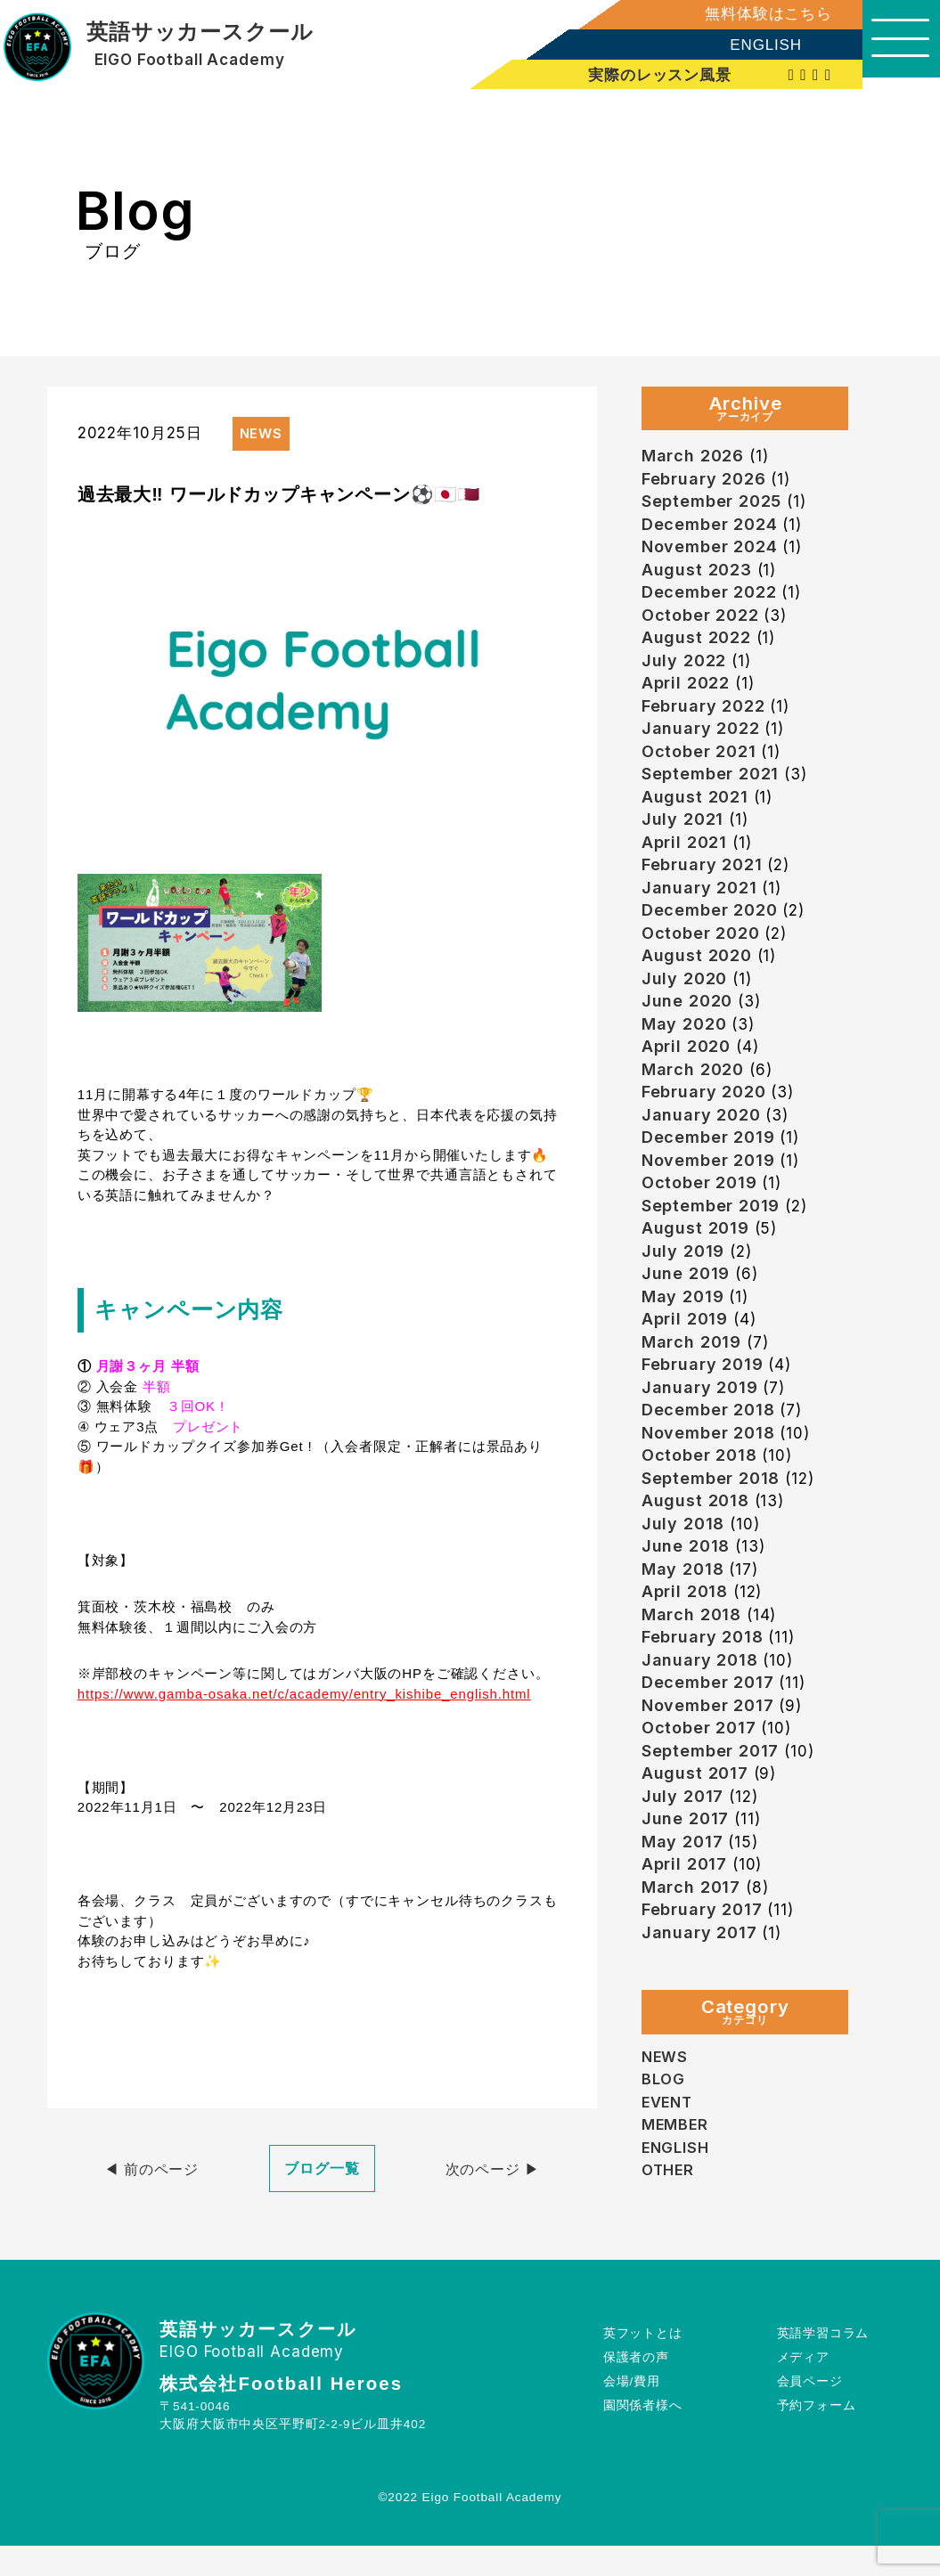 This screenshot has height=2576, width=940. Describe the element at coordinates (636, 2386) in the screenshot. I see `保護者の声` at that location.